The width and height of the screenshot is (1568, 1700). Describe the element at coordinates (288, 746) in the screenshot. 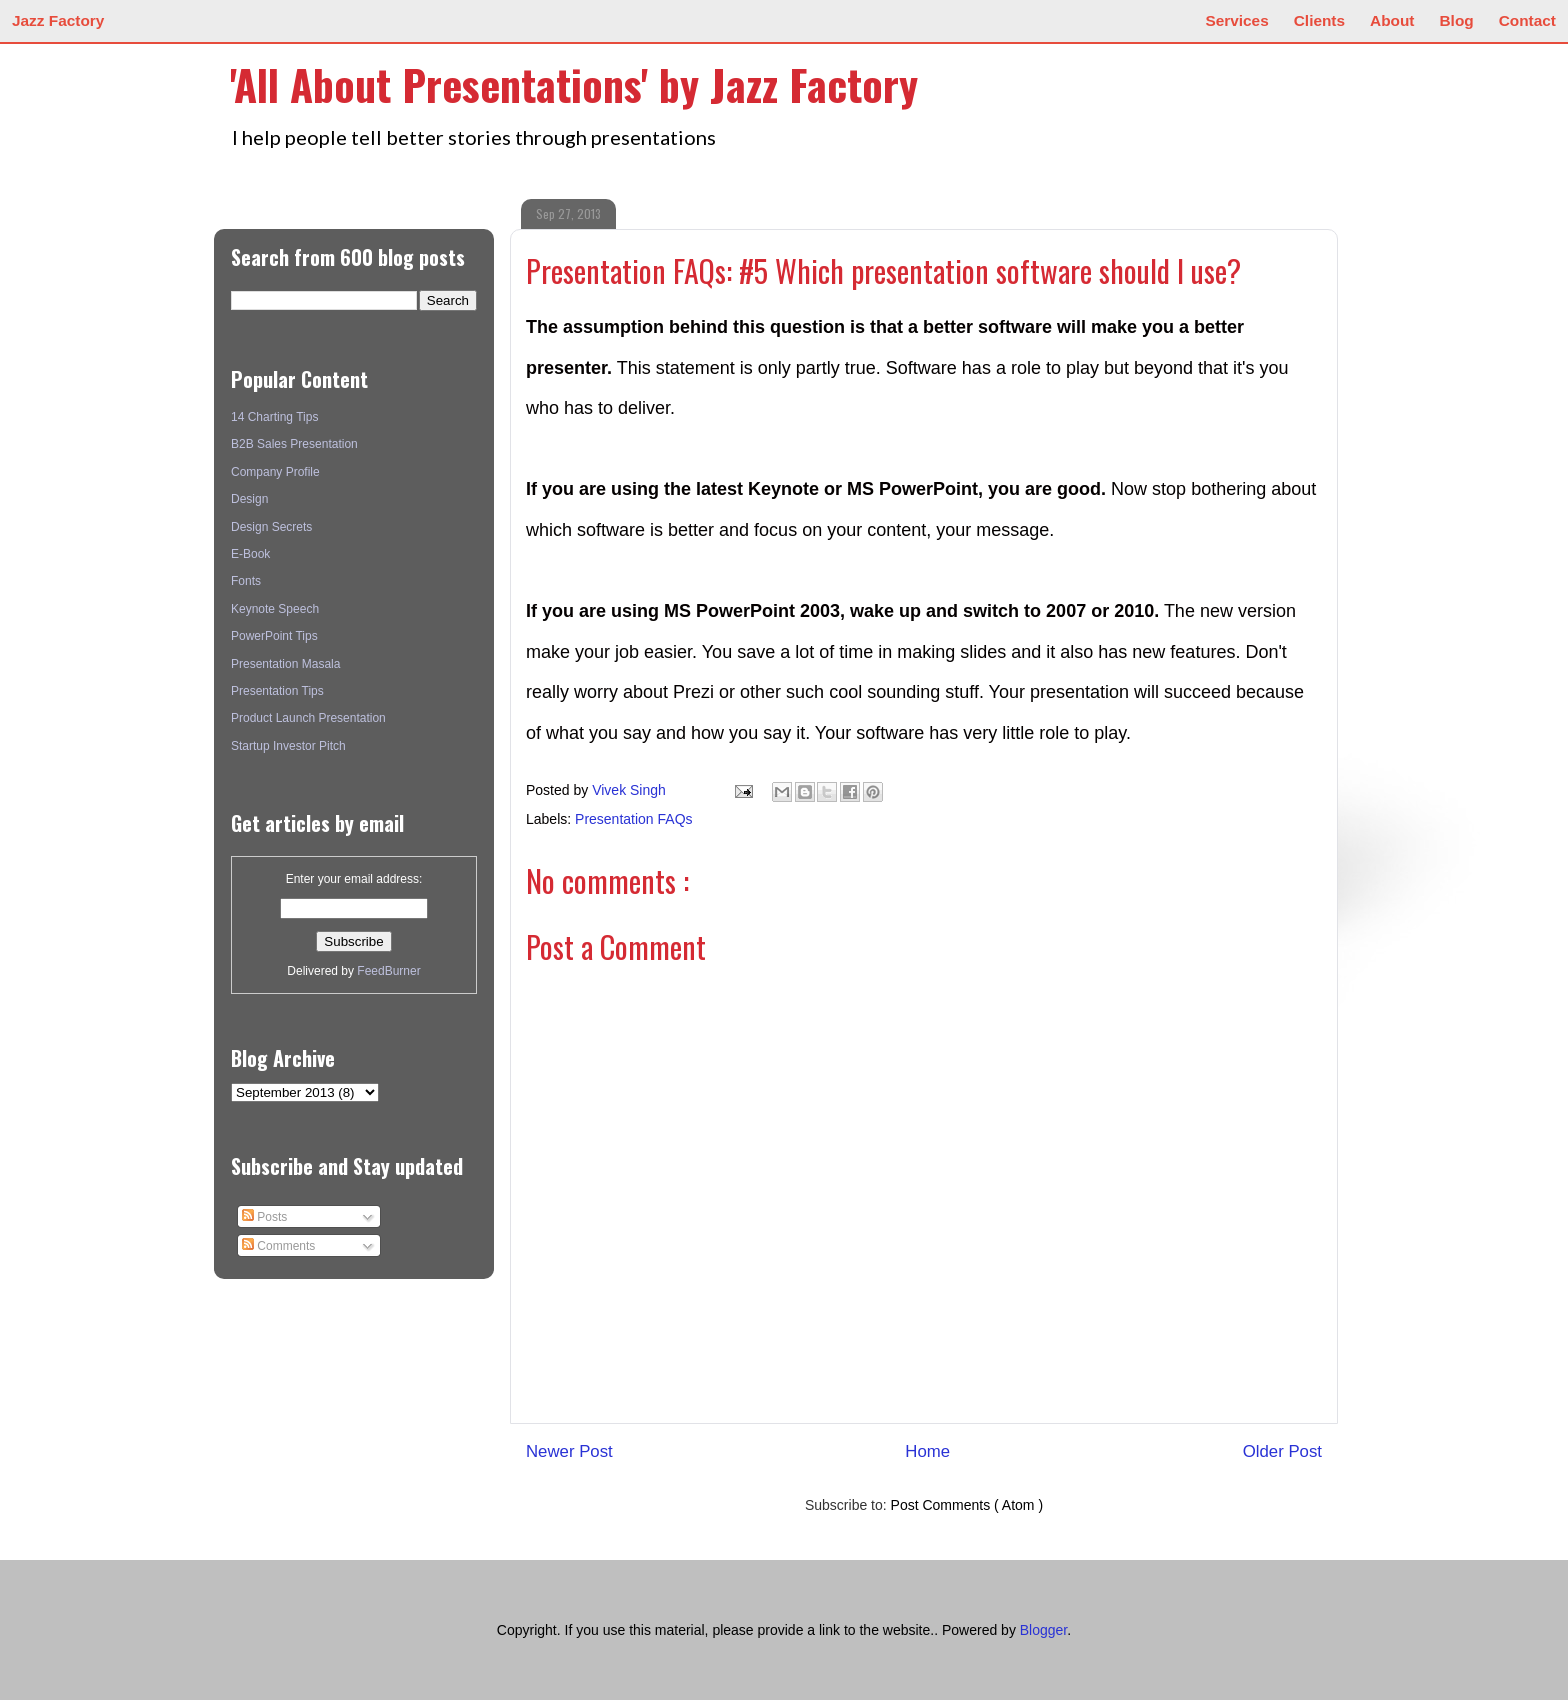

I see `Startup Investor Pitch` at that location.